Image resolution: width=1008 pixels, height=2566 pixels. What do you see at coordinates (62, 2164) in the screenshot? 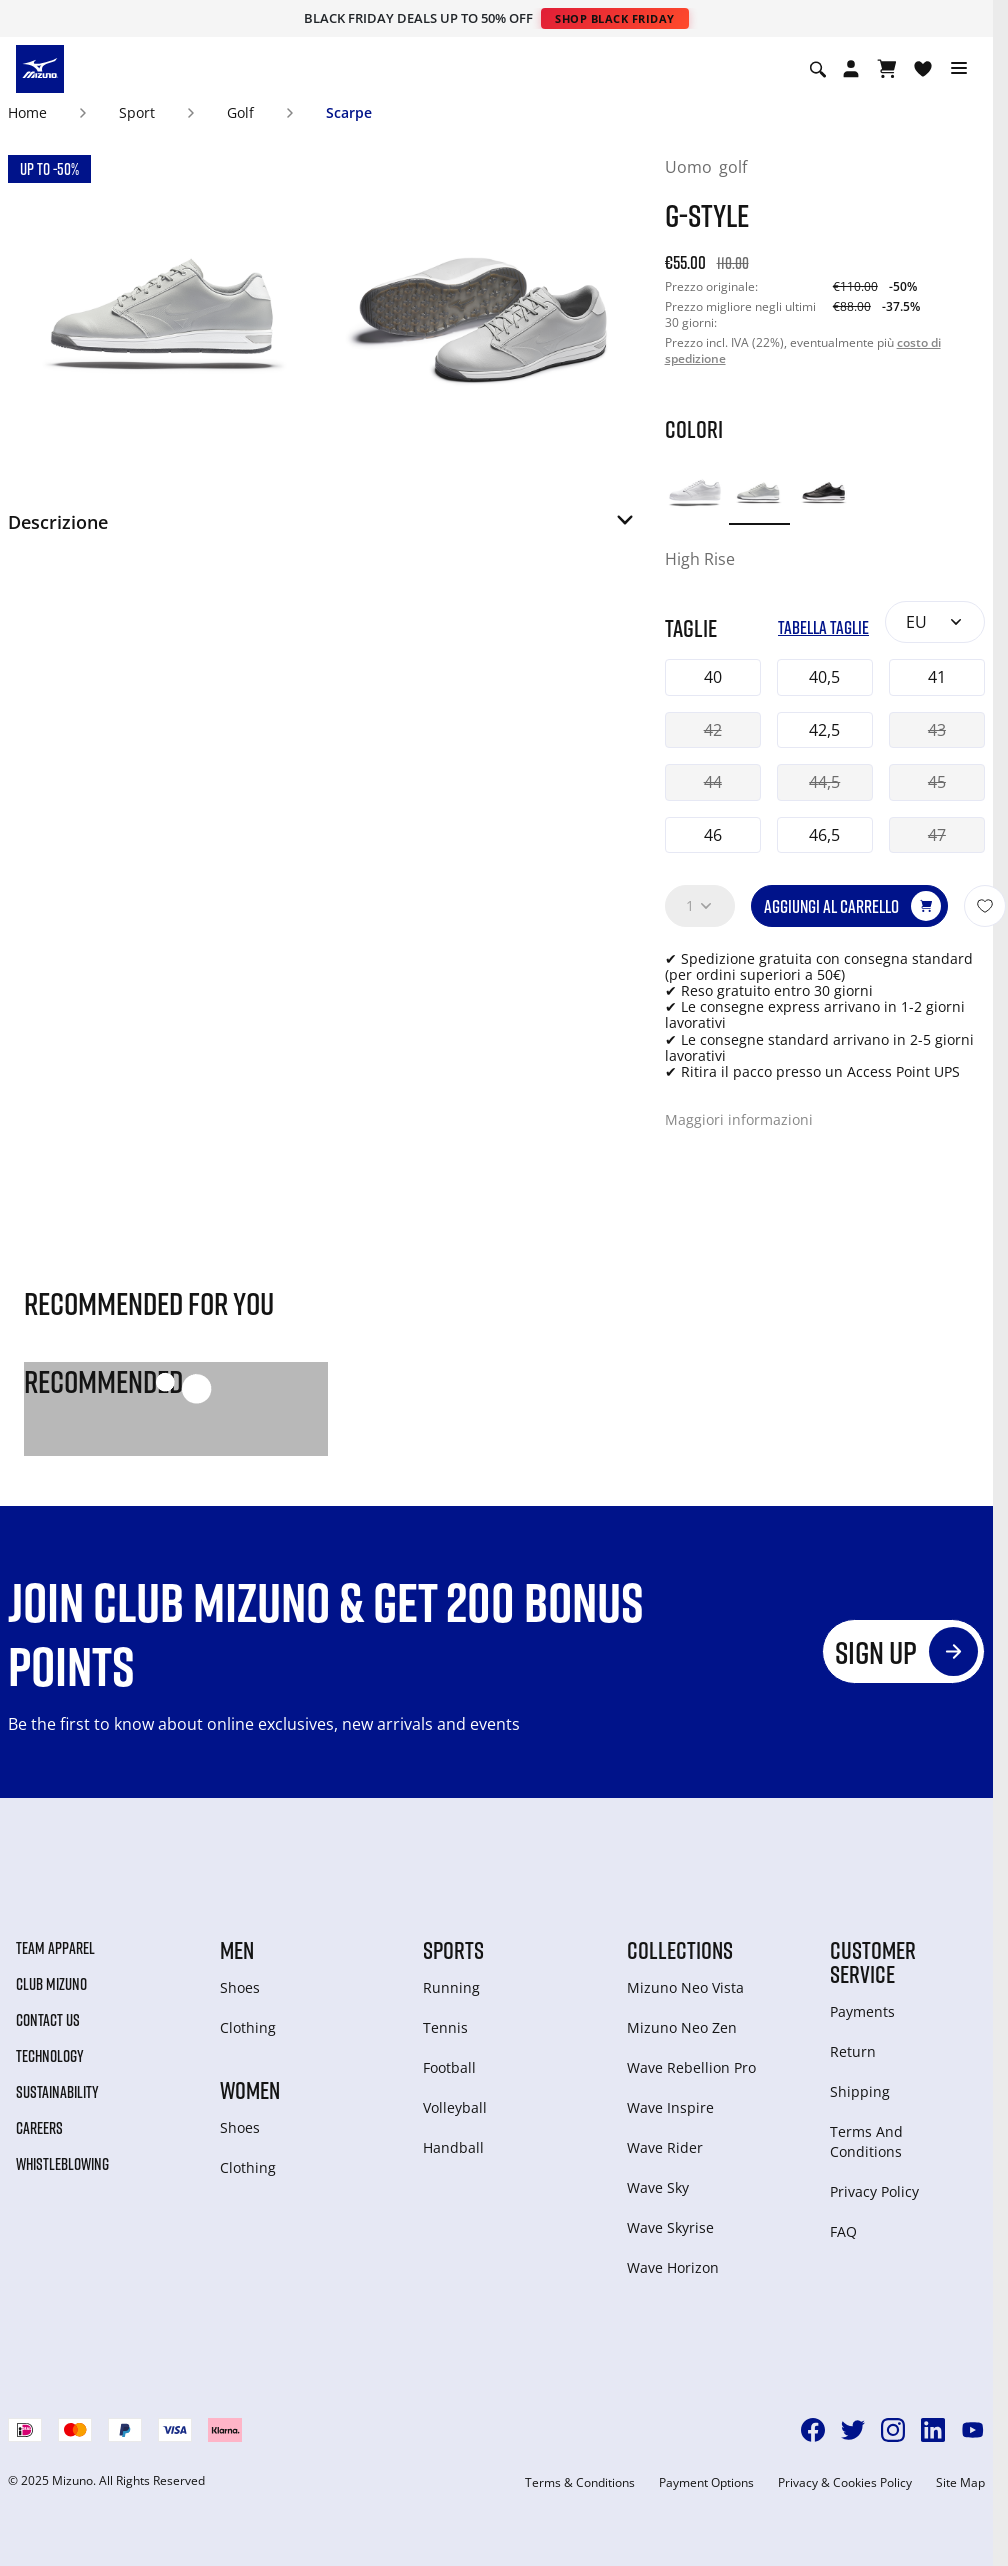
I see `Whistleblowing` at bounding box center [62, 2164].